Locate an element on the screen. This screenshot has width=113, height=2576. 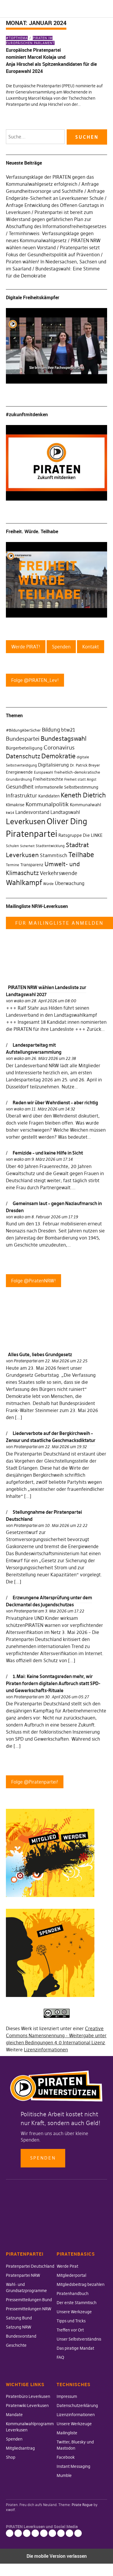
Impressum is located at coordinates (67, 2396).